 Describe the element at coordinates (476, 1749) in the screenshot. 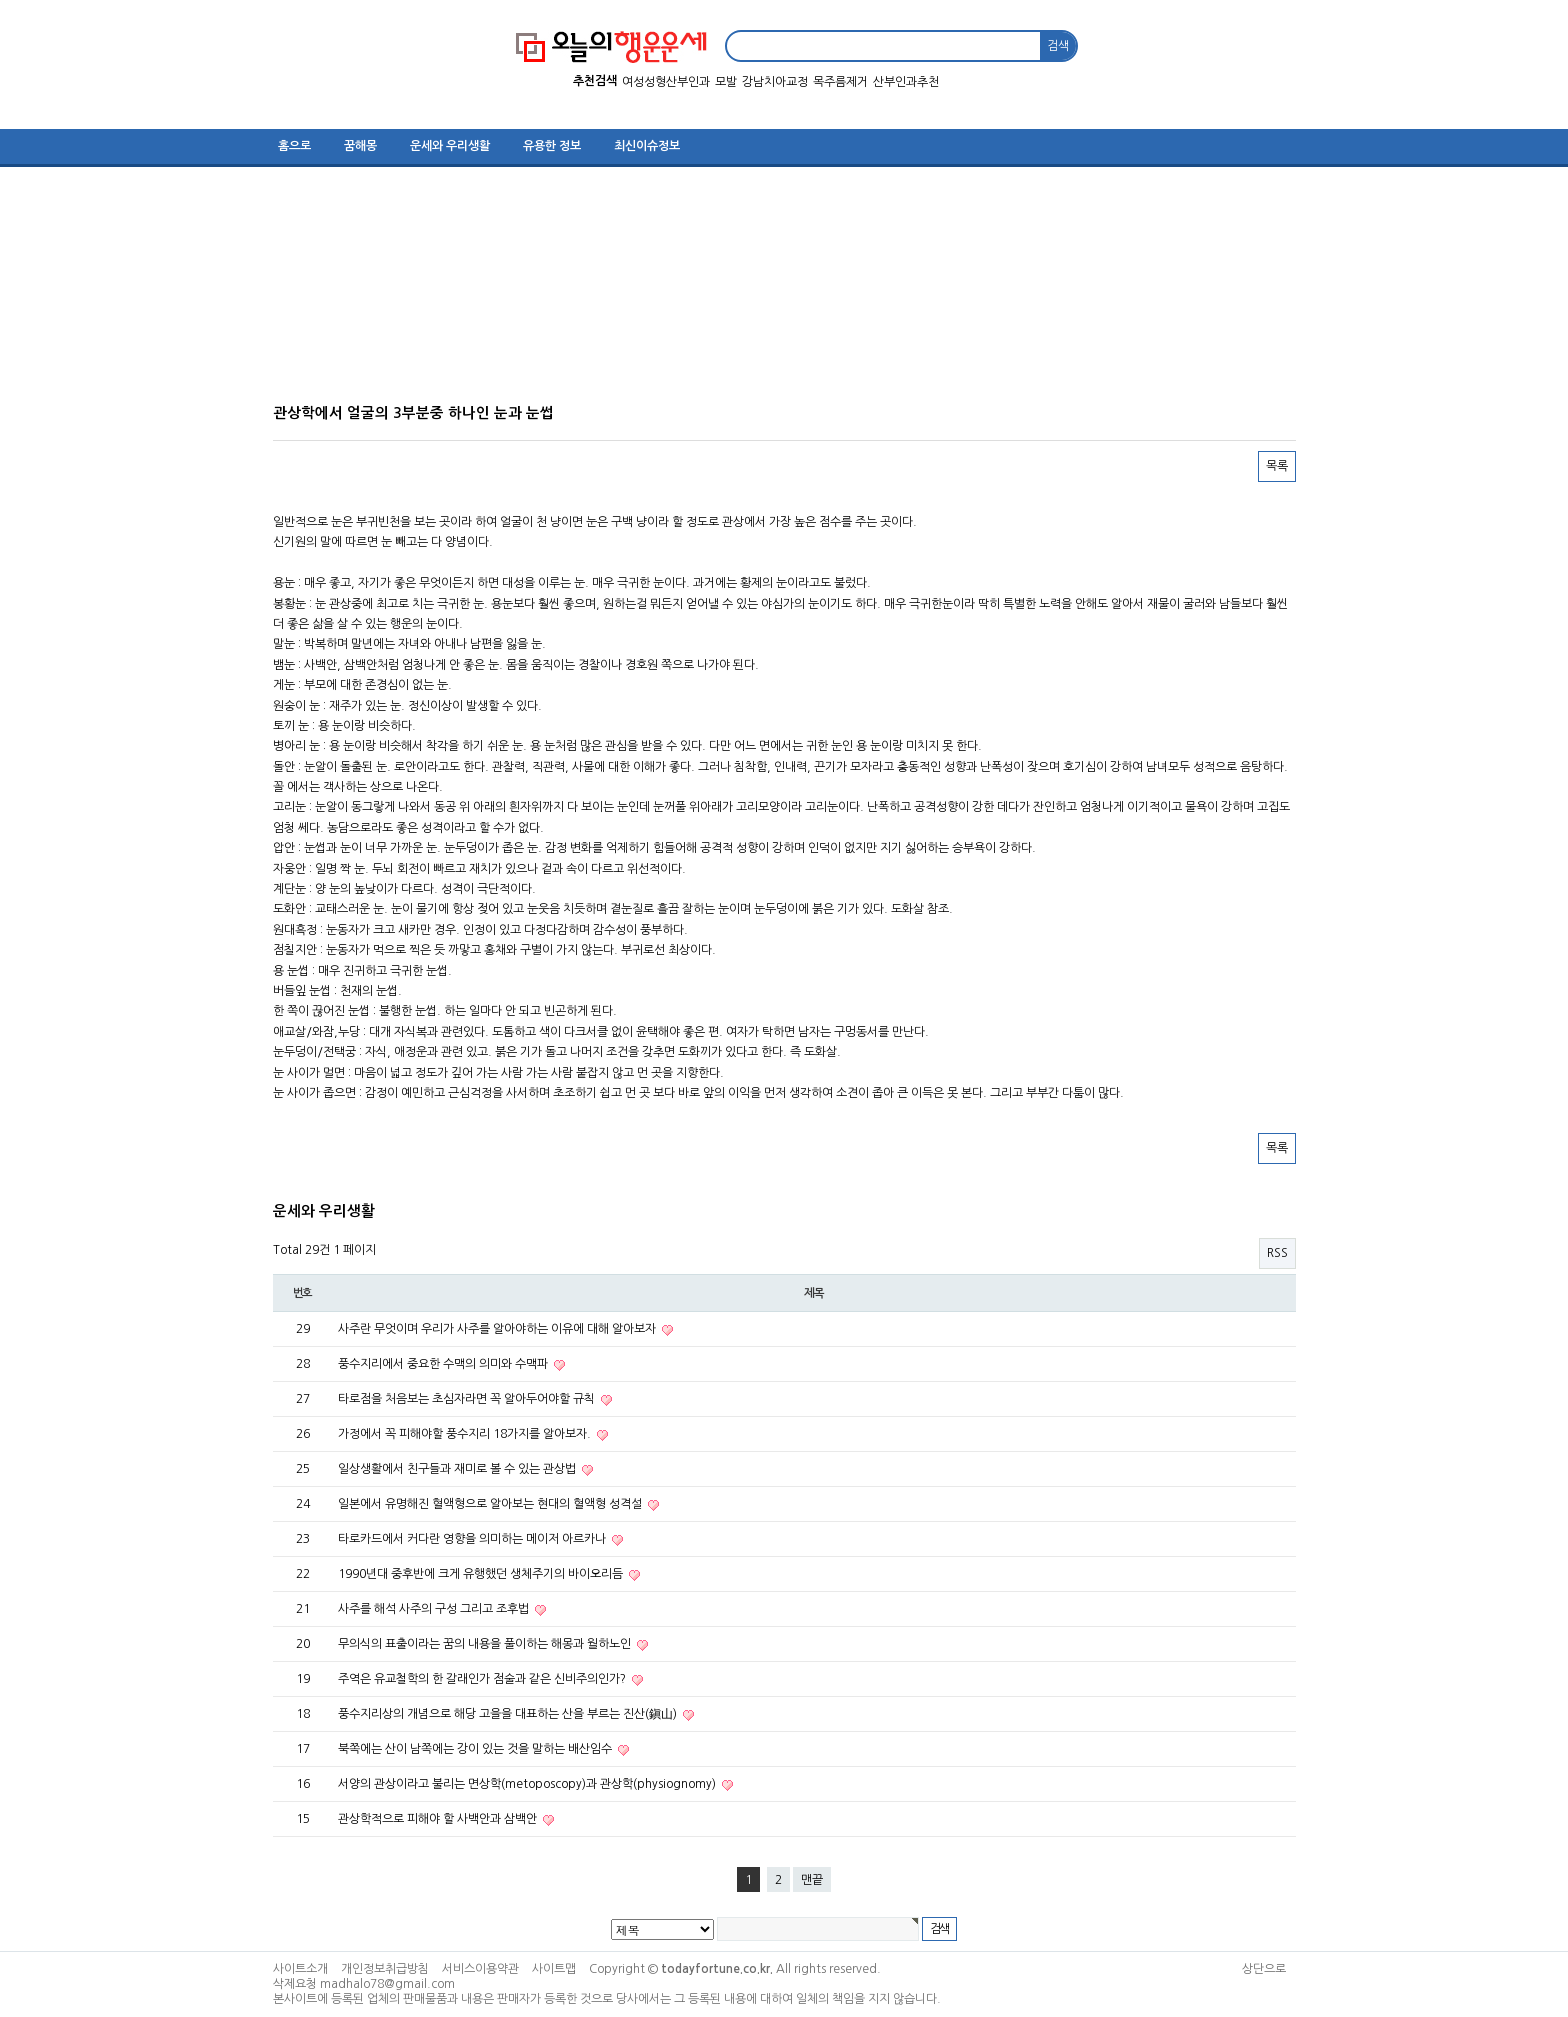

I see `북쪽에는 산이 남쪽에는 강이 있는 것을 말하는 배산임수` at that location.